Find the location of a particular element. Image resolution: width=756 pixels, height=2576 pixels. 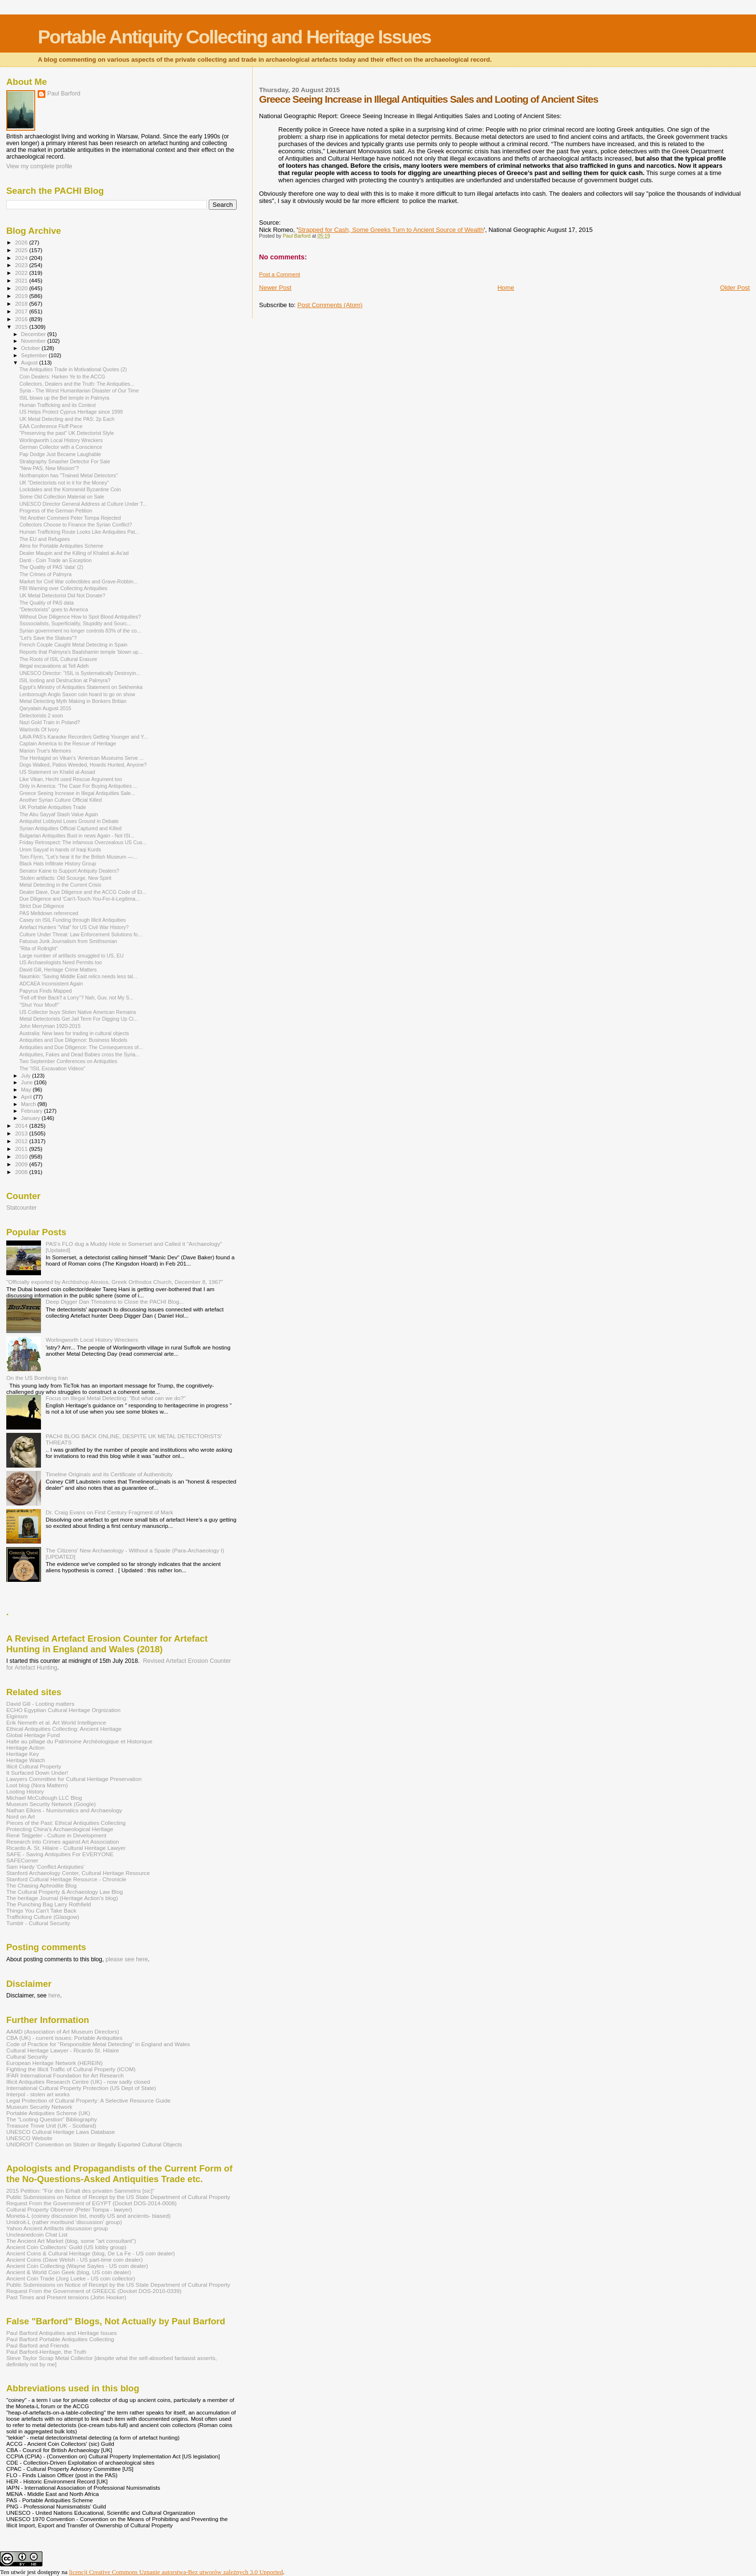

Looting History is located at coordinates (25, 1791).